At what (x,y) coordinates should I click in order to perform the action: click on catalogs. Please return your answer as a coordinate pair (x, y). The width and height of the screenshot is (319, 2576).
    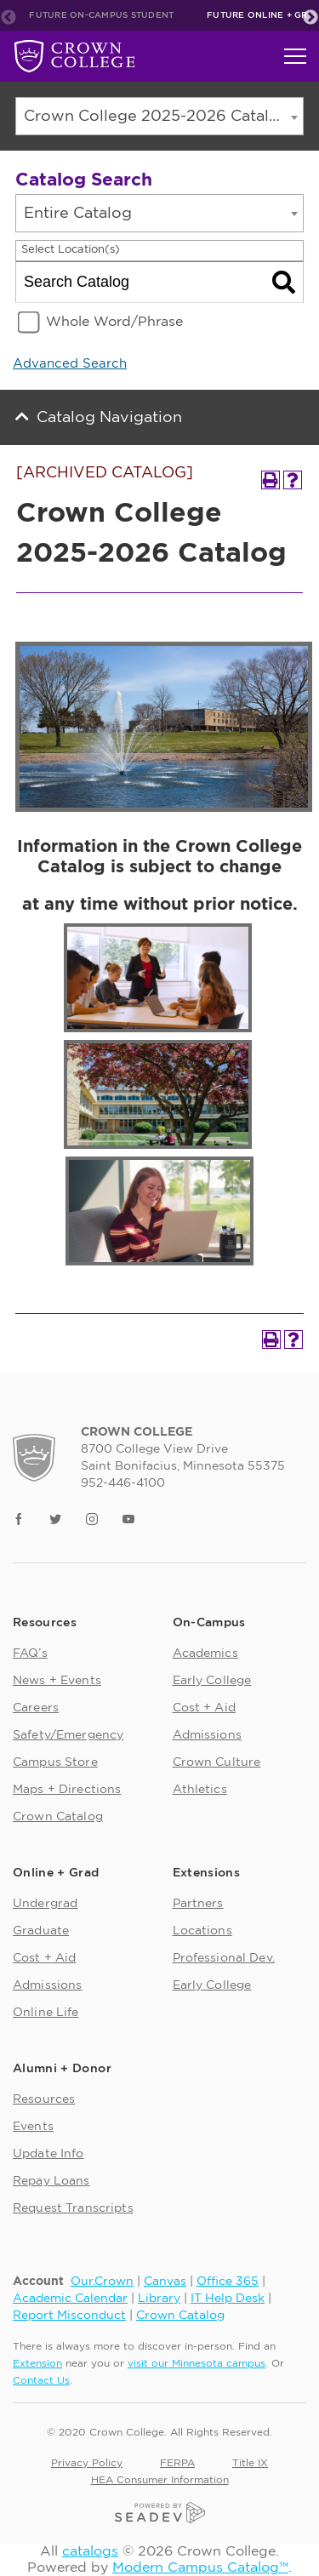
    Looking at the image, I should click on (90, 2551).